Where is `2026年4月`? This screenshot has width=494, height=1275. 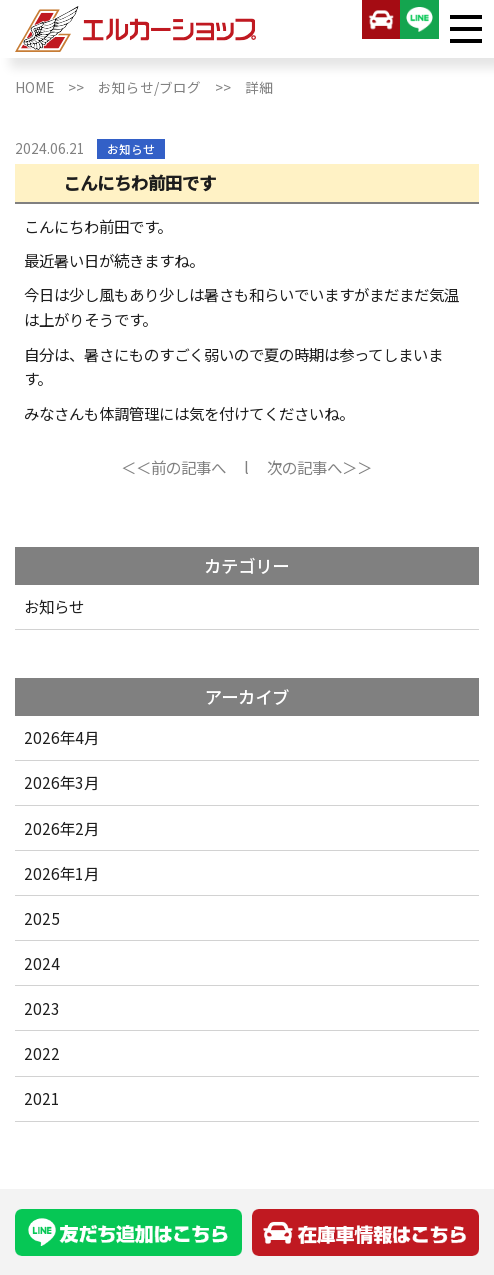 2026年4月 is located at coordinates (61, 737).